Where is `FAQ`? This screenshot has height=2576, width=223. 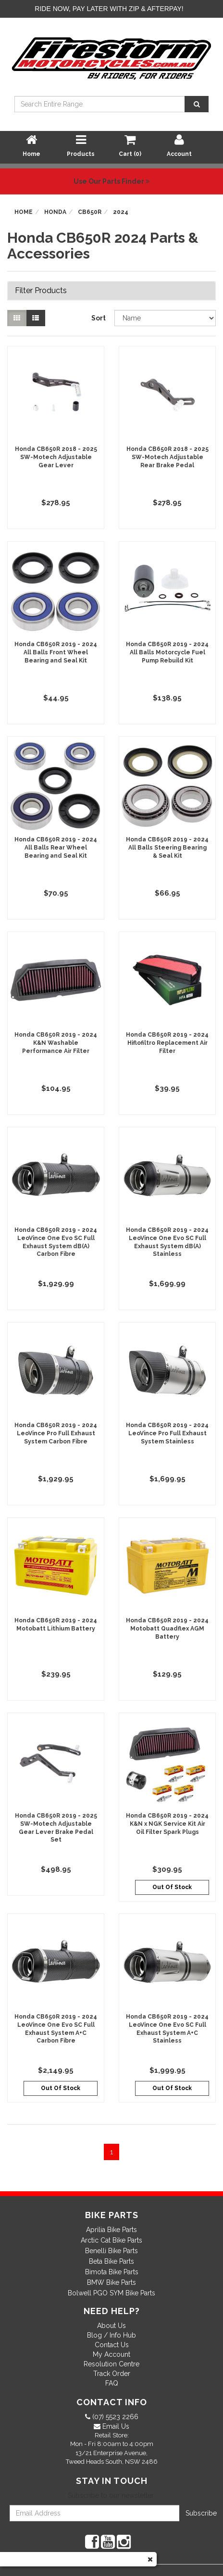 FAQ is located at coordinates (111, 2383).